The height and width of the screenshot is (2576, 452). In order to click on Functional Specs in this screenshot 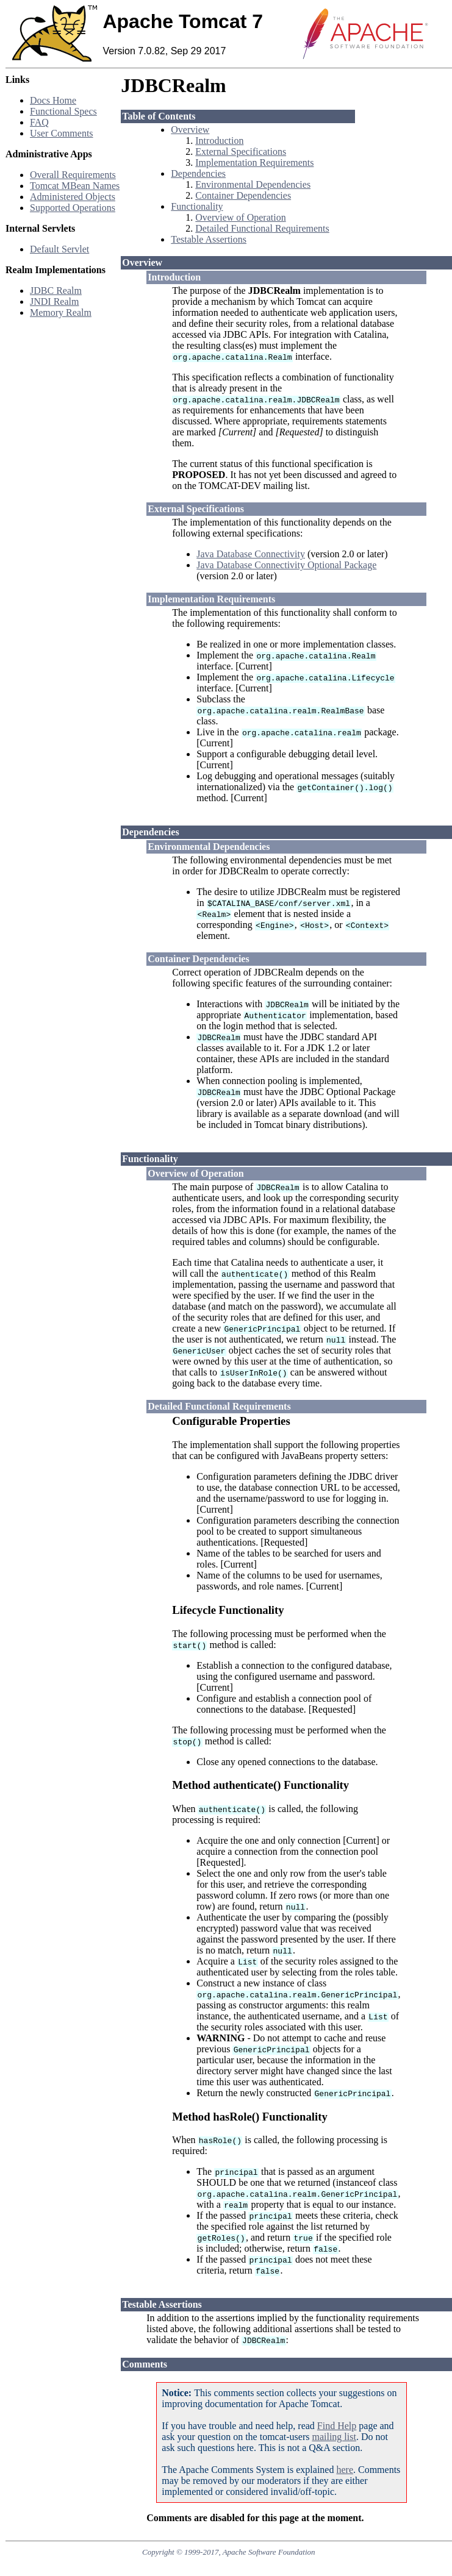, I will do `click(63, 111)`.